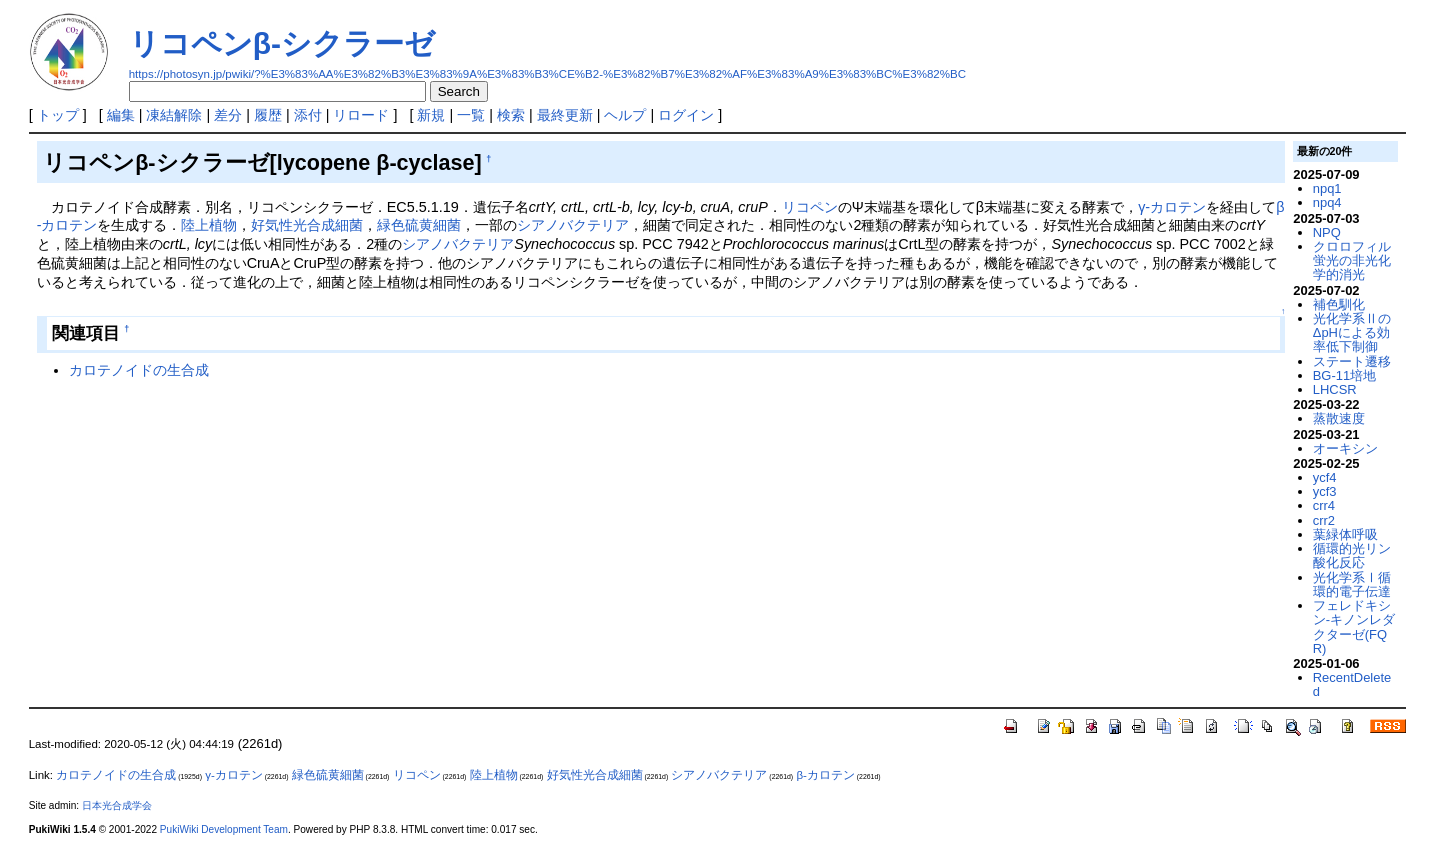  What do you see at coordinates (1352, 333) in the screenshot?
I see `光化学系ⅡのΔpHによる効率低下制御` at bounding box center [1352, 333].